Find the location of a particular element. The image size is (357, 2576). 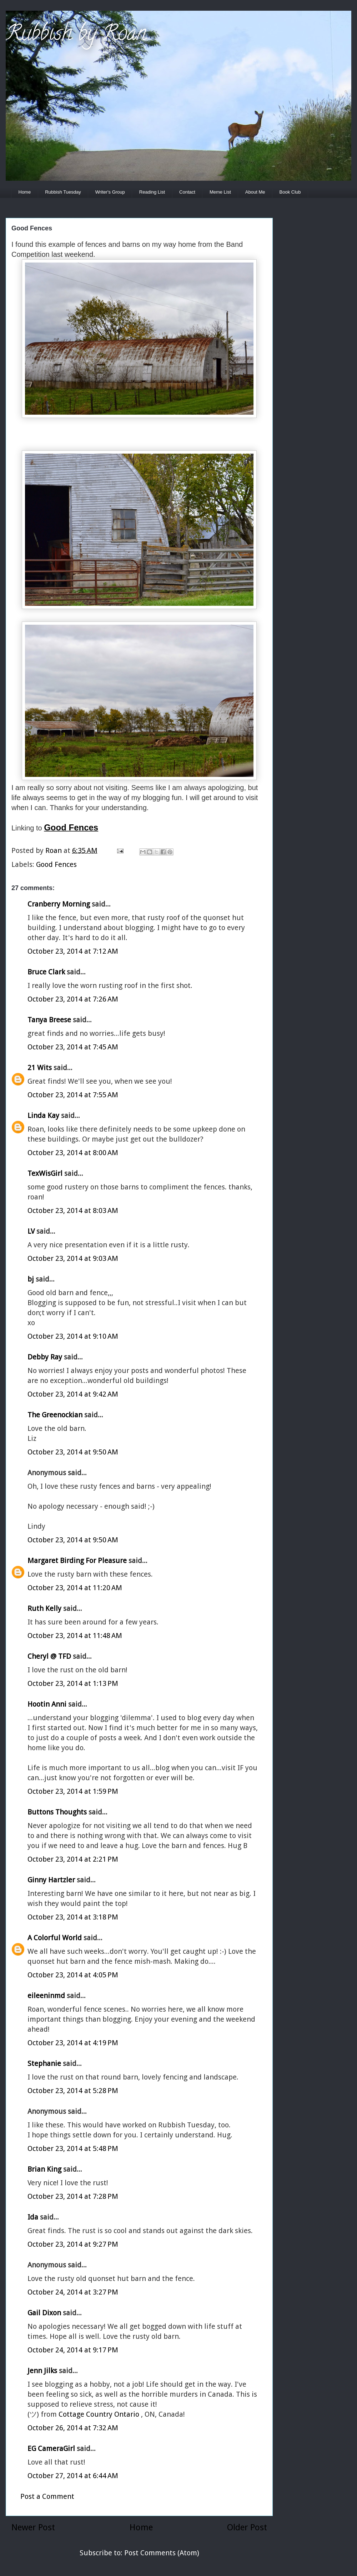

October 23, 2014 at 1:13 PM is located at coordinates (72, 1683).